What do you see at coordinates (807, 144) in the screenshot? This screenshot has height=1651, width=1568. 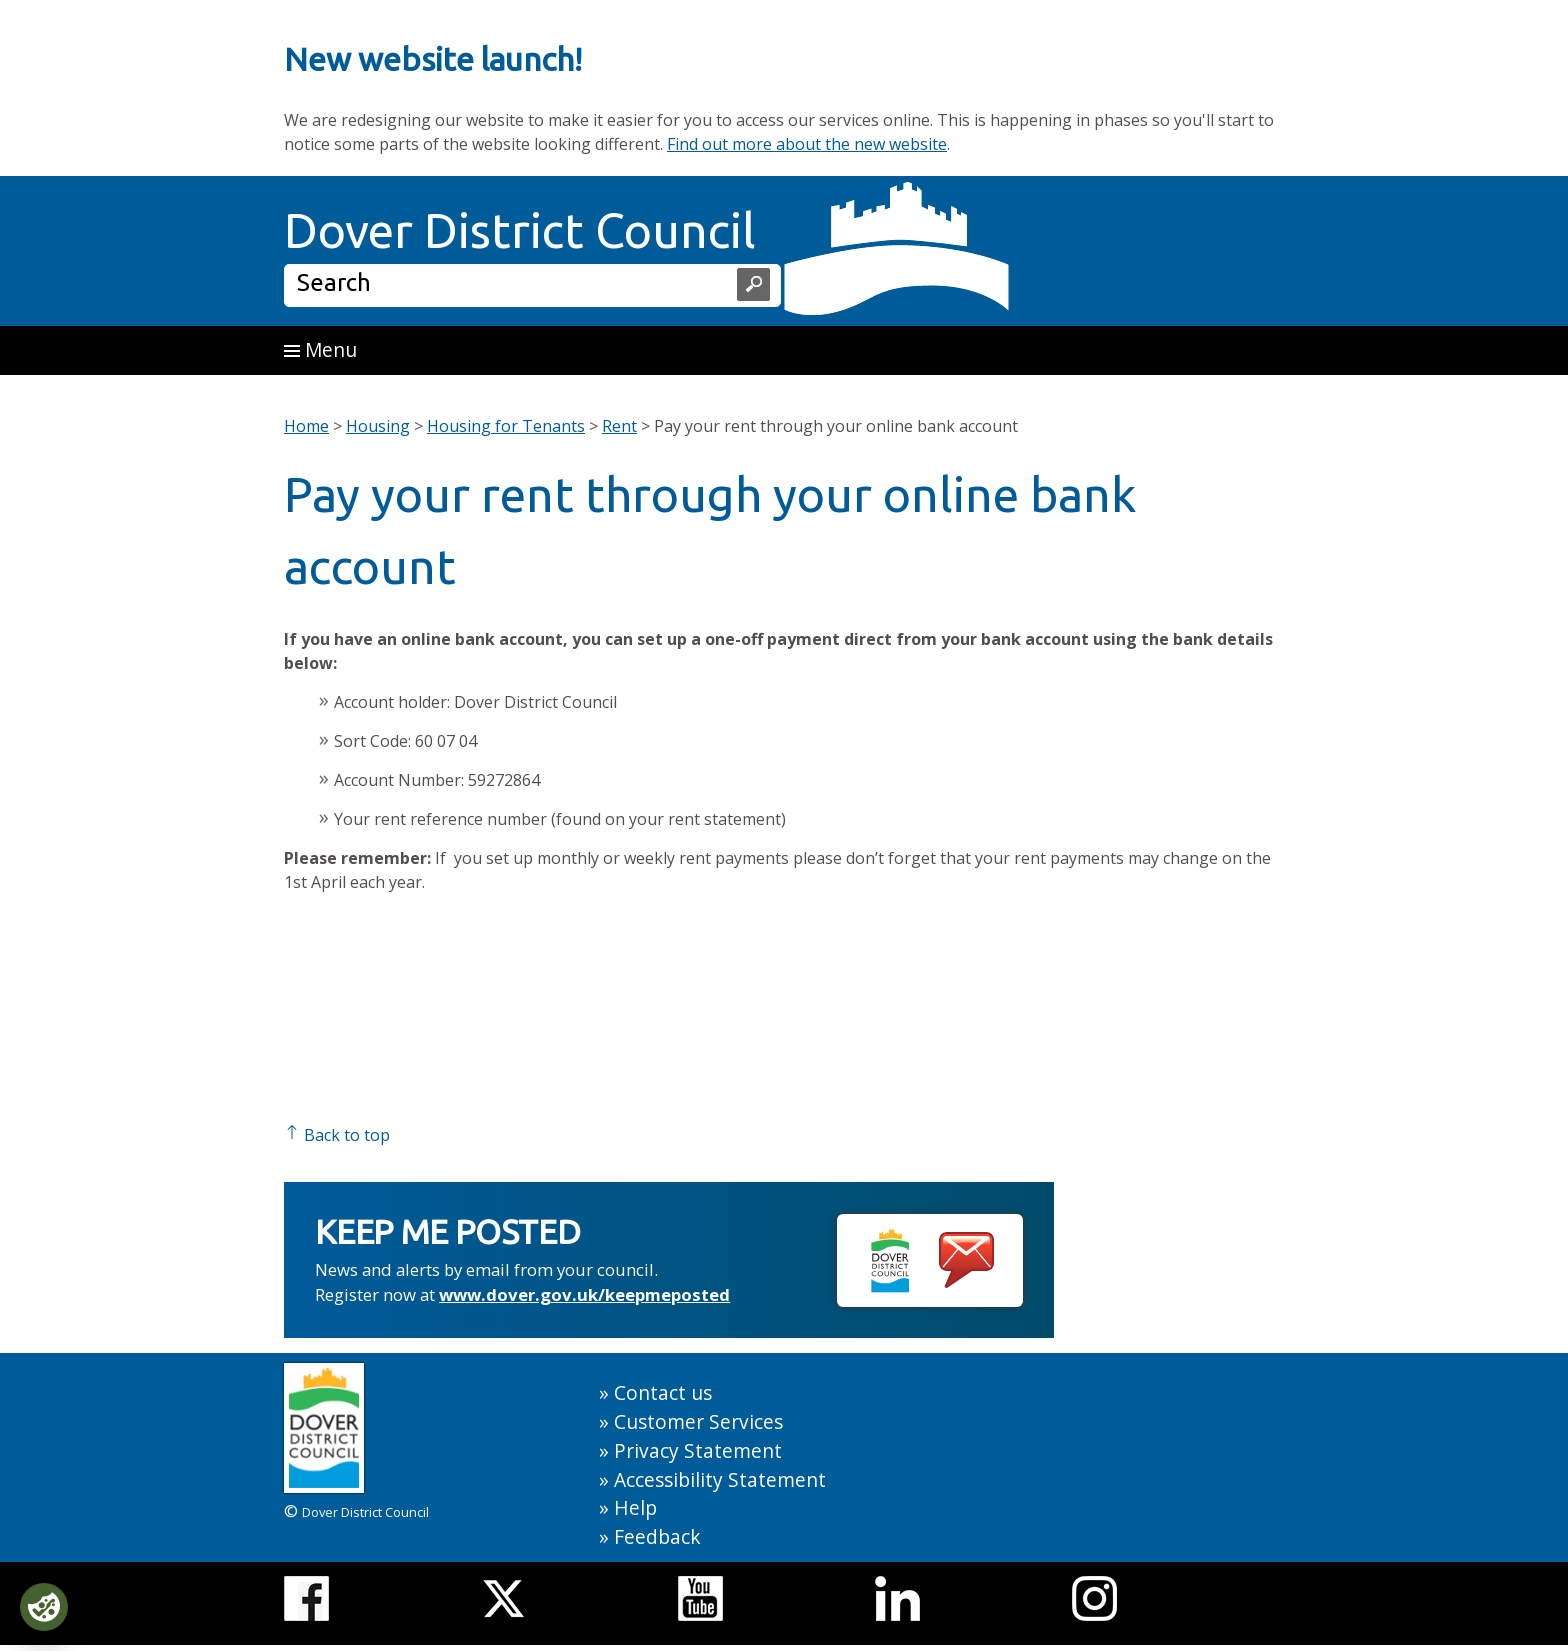 I see `Find out more about the new website` at bounding box center [807, 144].